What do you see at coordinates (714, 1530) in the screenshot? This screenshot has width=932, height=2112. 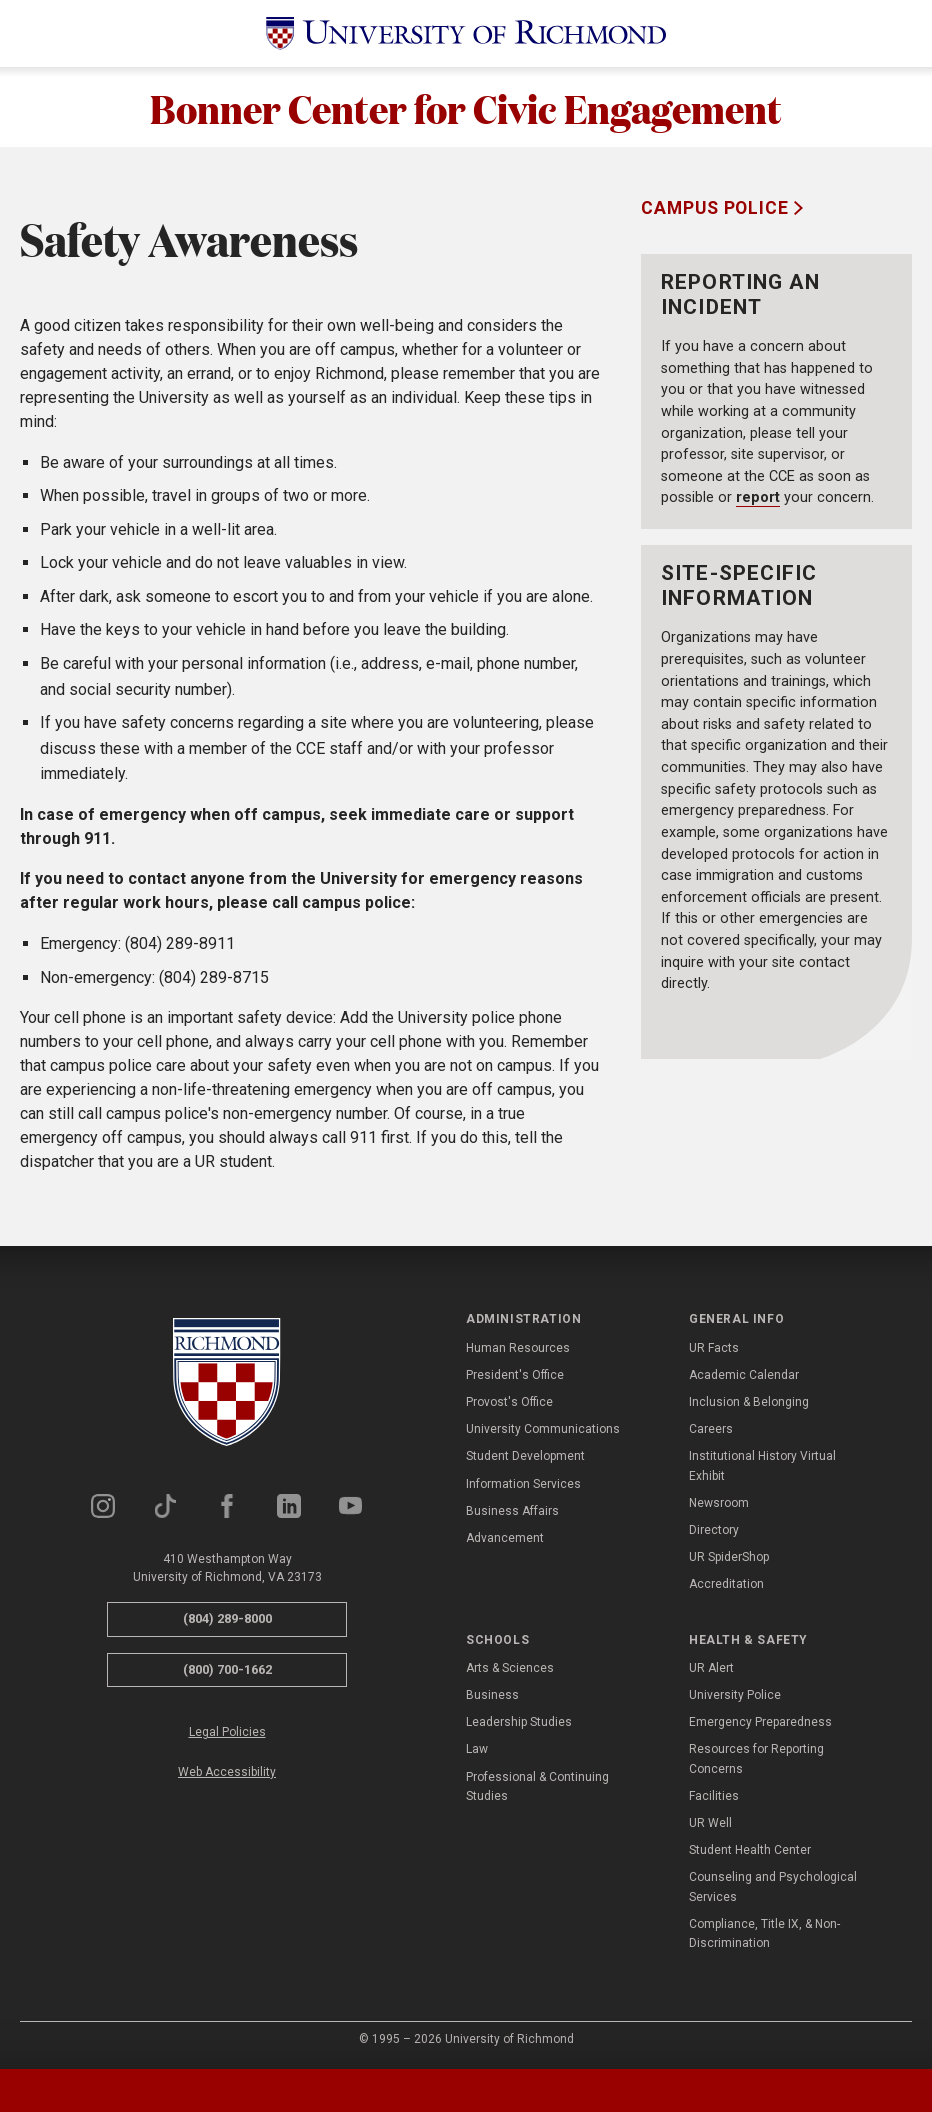 I see `Directory` at bounding box center [714, 1530].